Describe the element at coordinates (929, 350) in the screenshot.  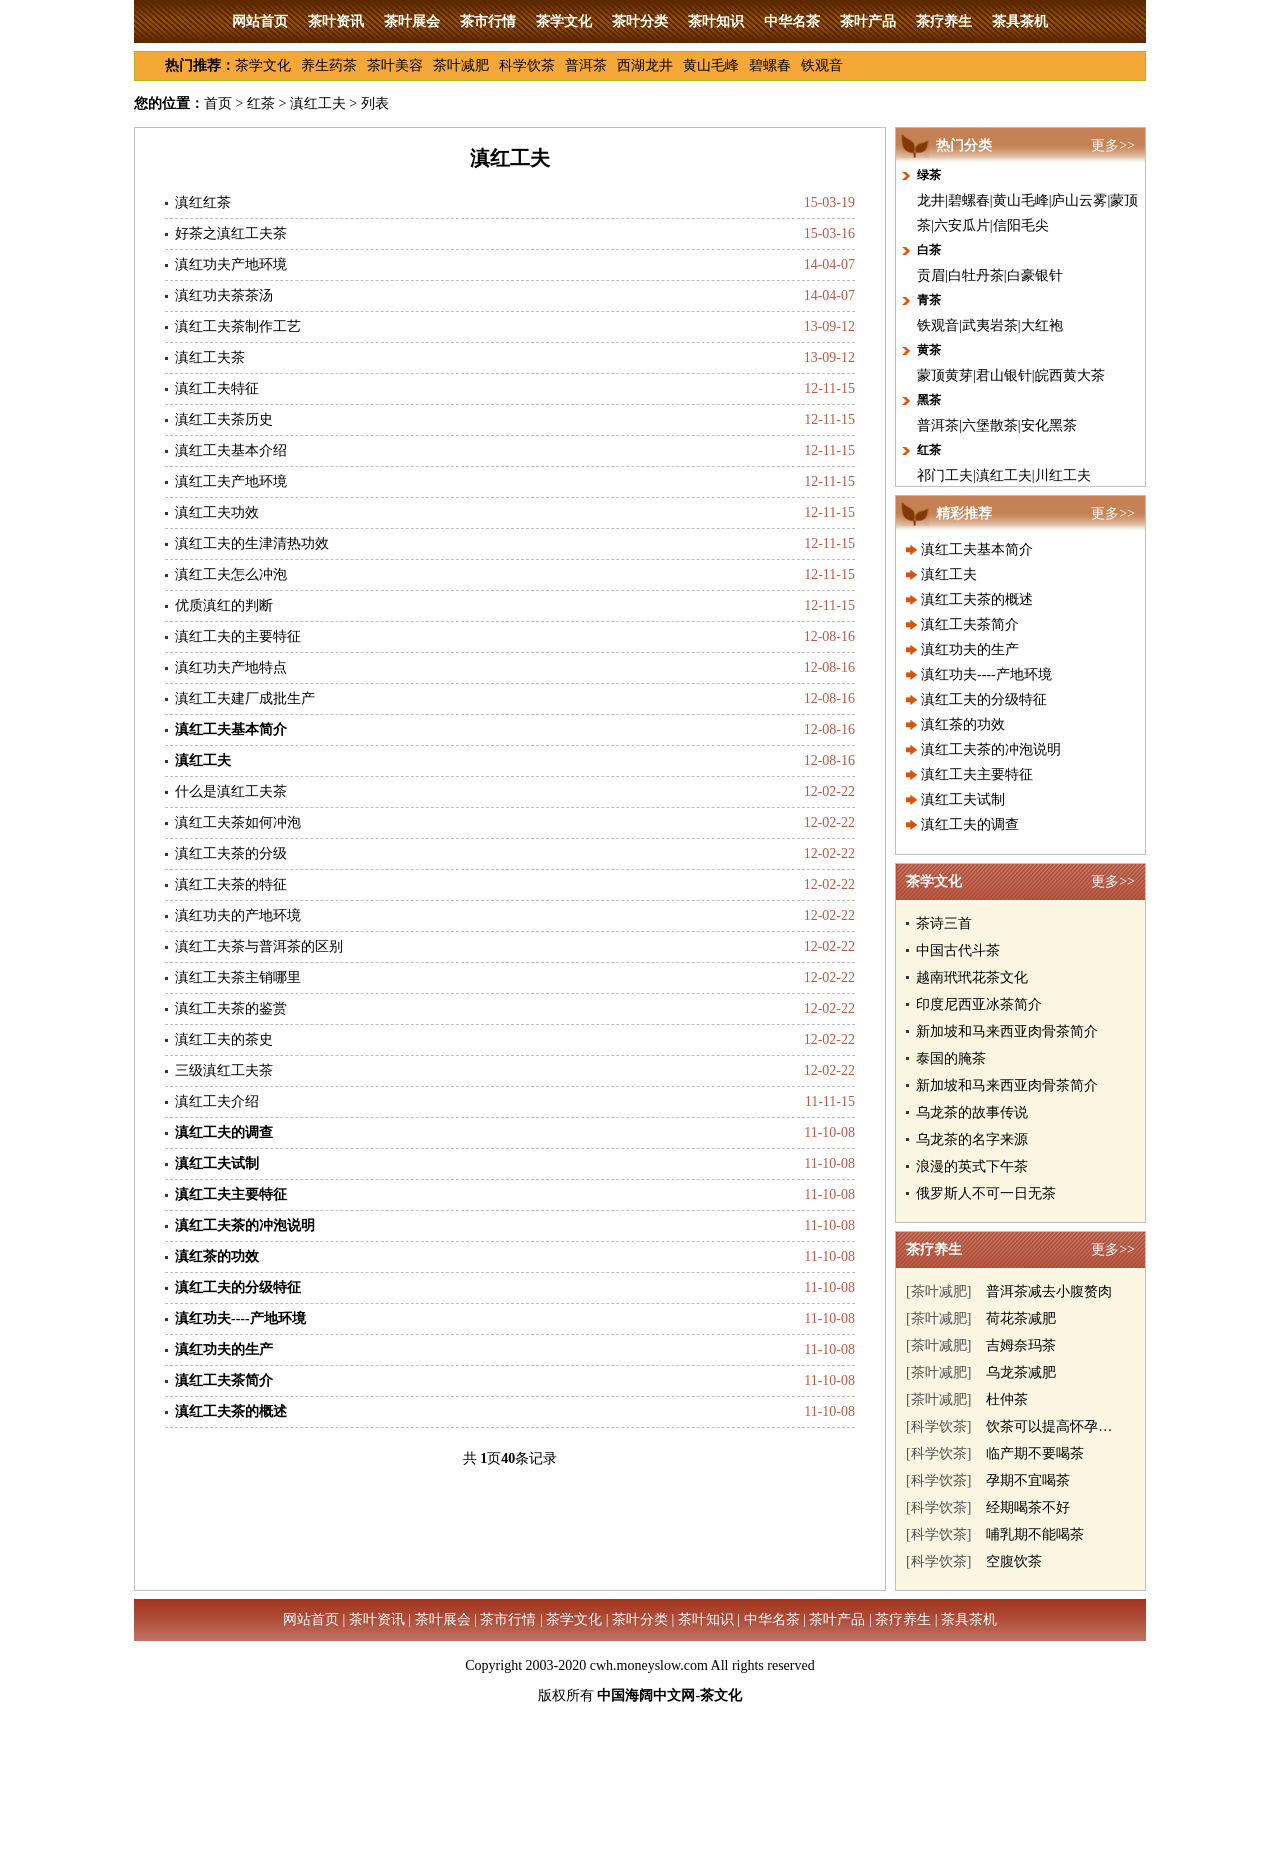
I see `黄茶` at that location.